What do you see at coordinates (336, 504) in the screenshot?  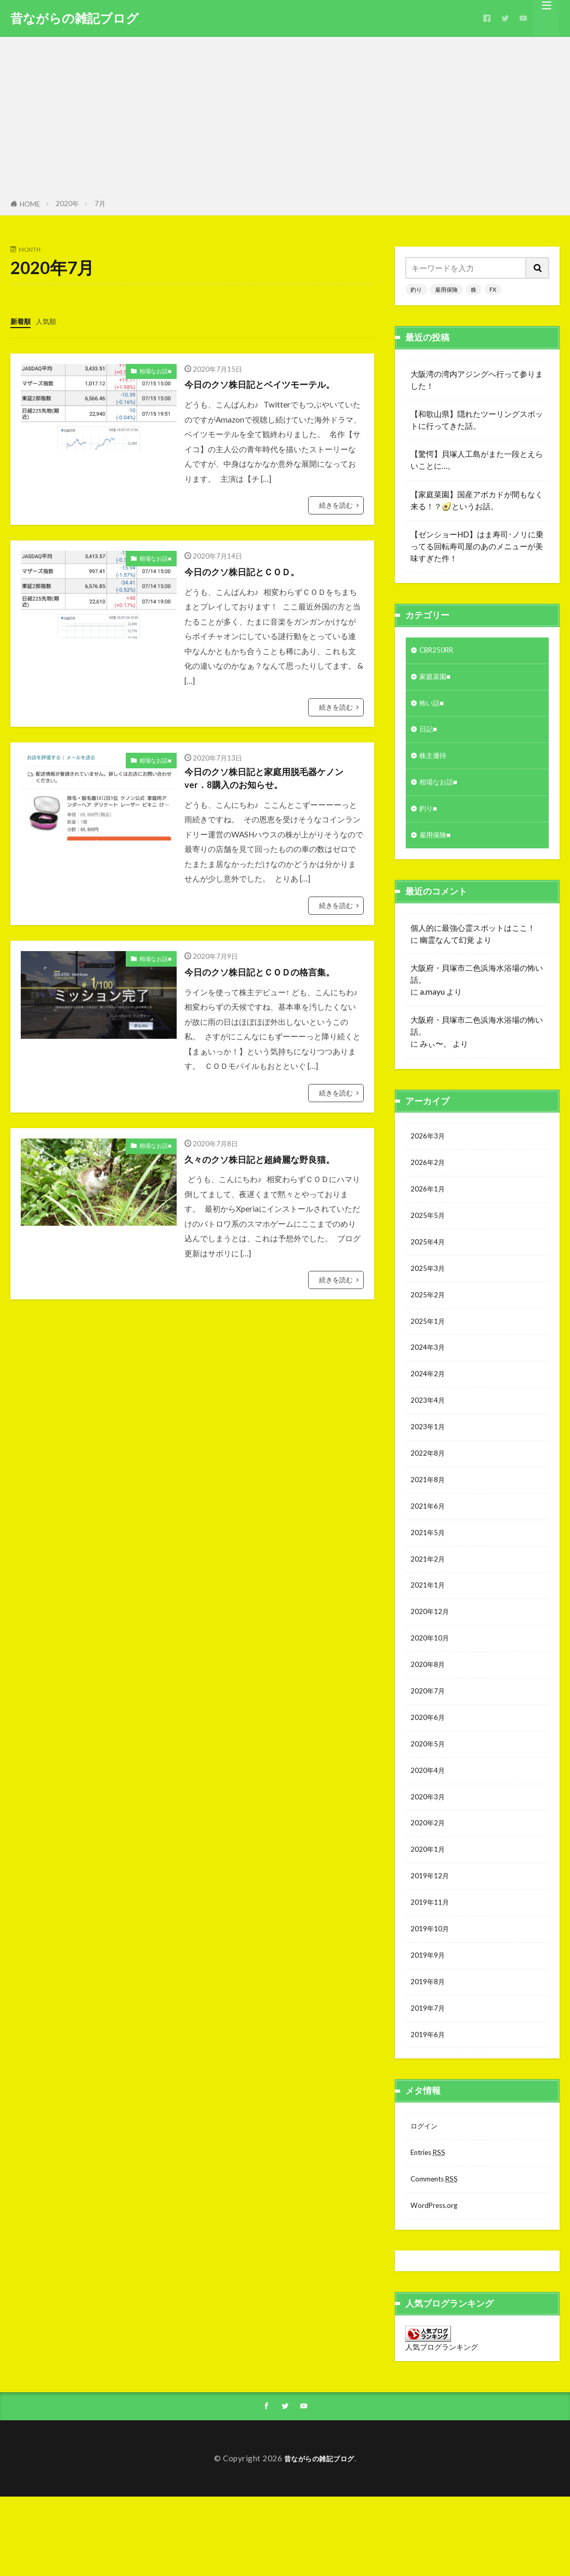 I see `続きを読む` at bounding box center [336, 504].